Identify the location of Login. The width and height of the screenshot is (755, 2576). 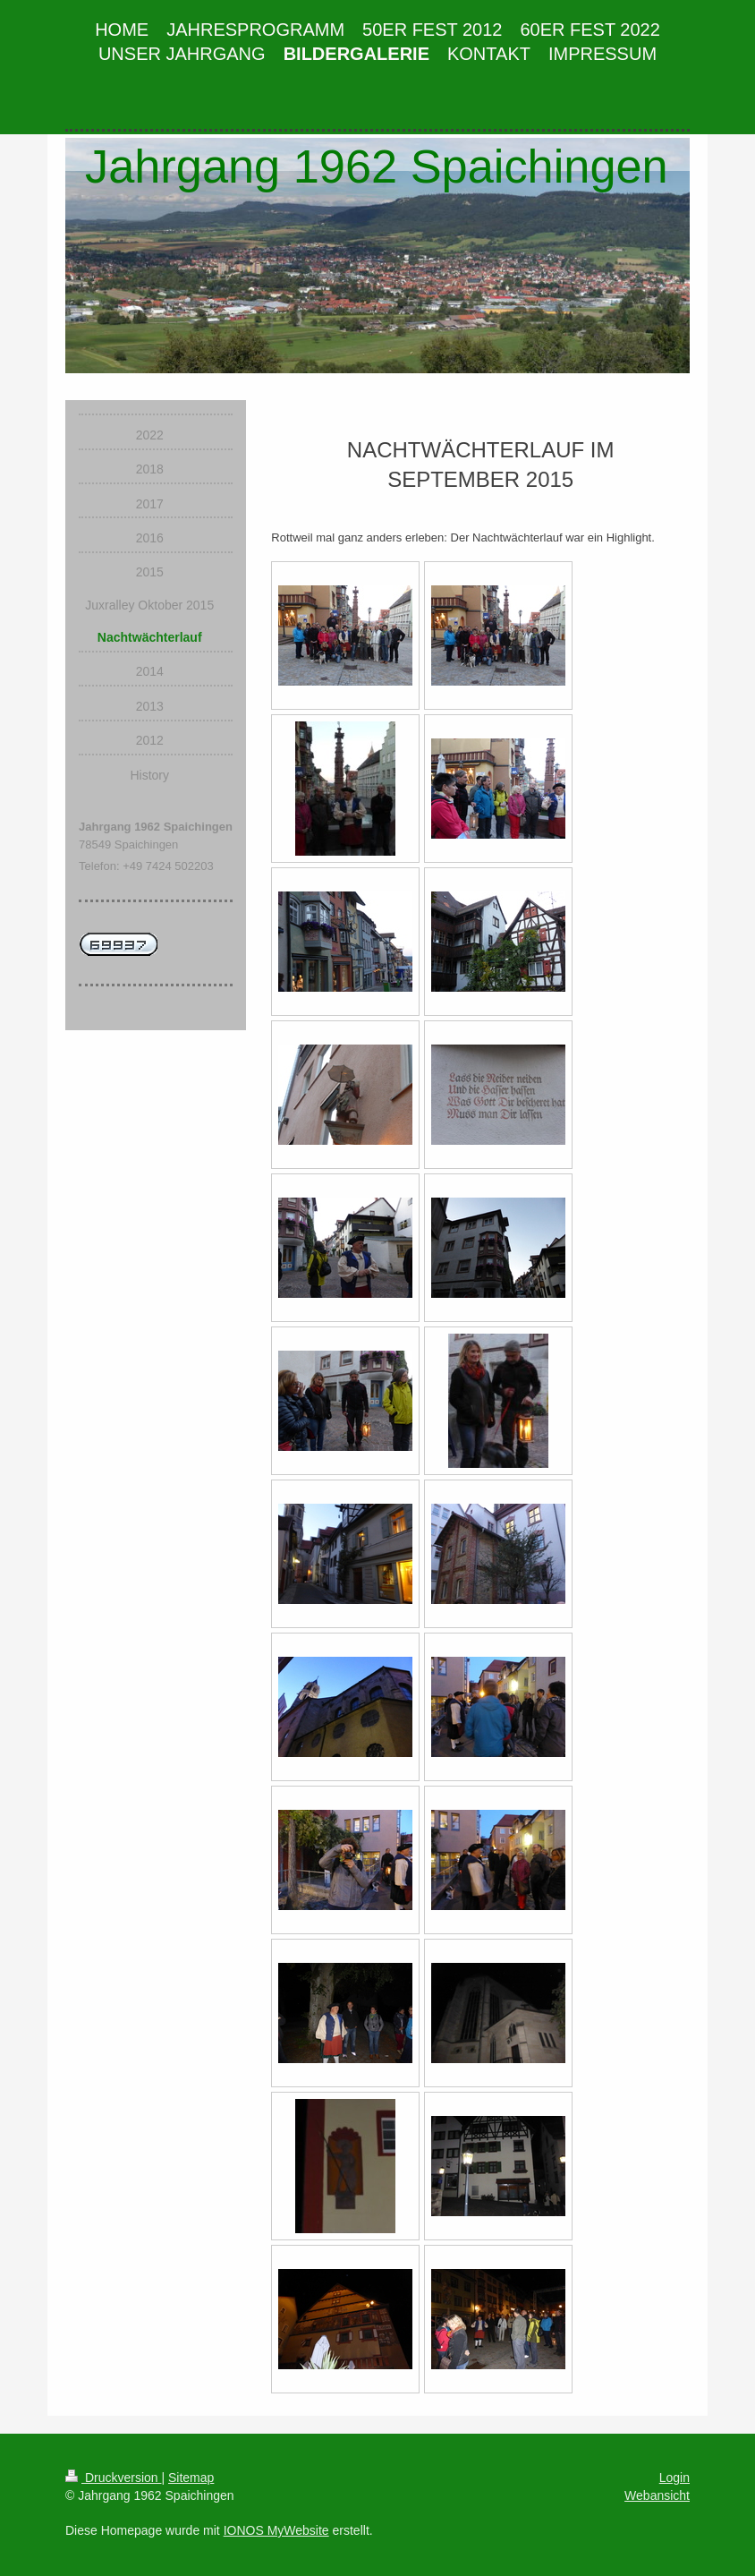
(674, 2477).